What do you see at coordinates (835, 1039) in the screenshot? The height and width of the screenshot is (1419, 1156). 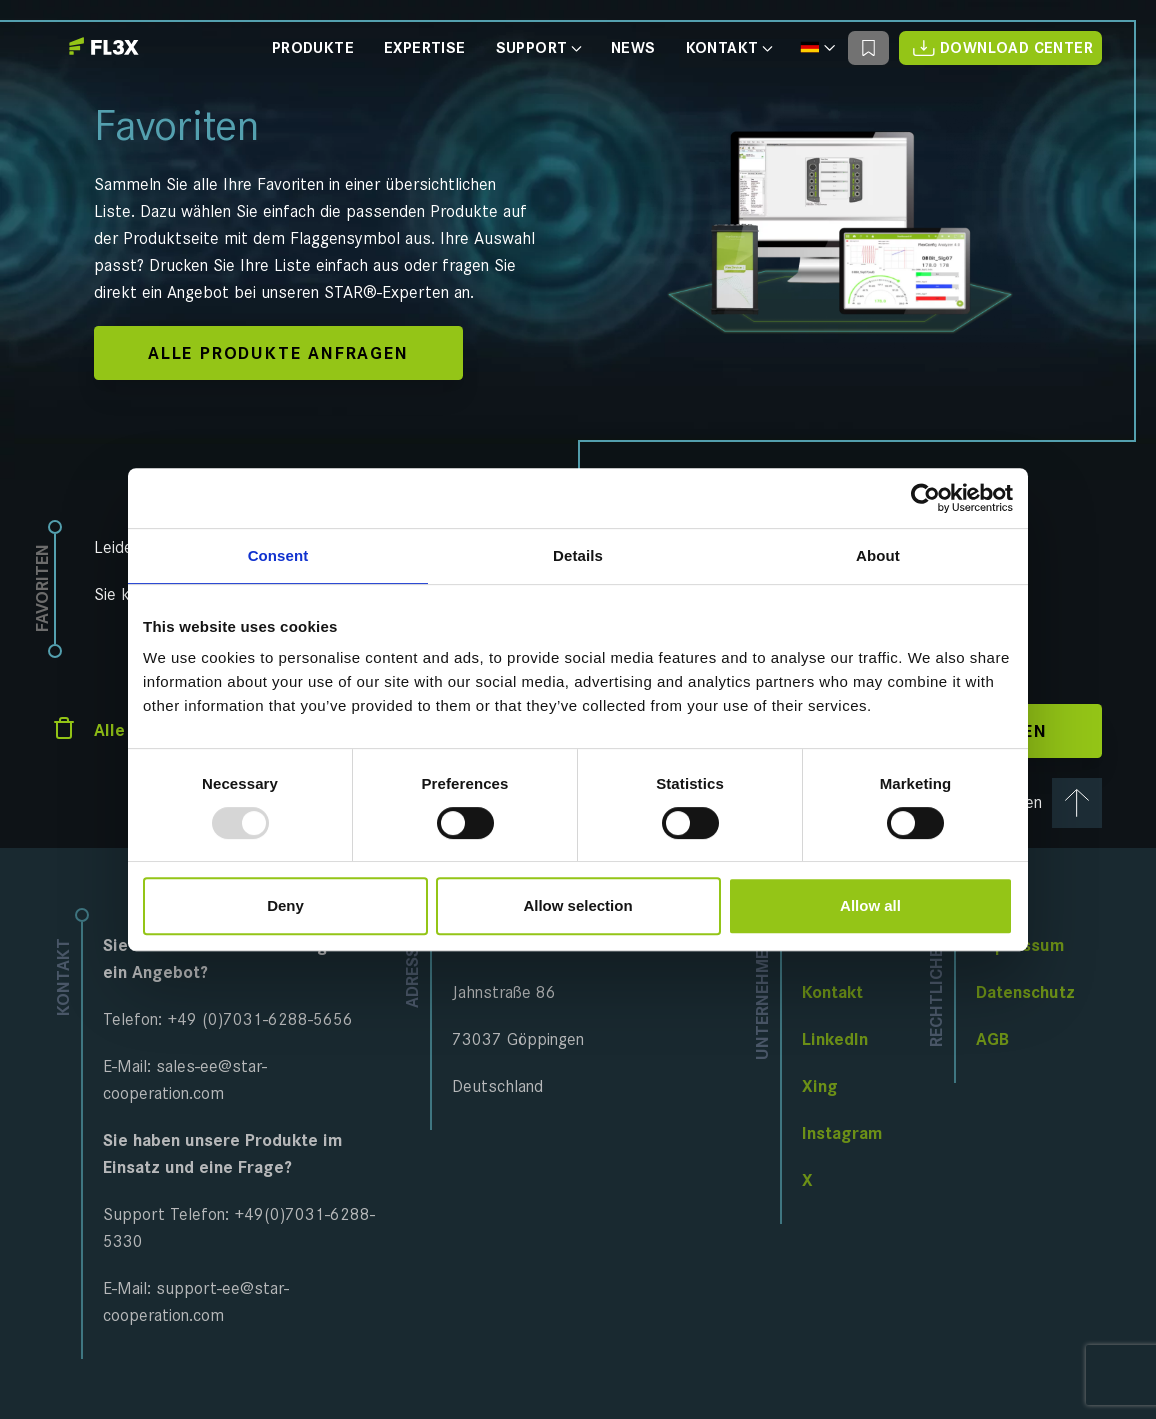 I see `LinkedIn` at bounding box center [835, 1039].